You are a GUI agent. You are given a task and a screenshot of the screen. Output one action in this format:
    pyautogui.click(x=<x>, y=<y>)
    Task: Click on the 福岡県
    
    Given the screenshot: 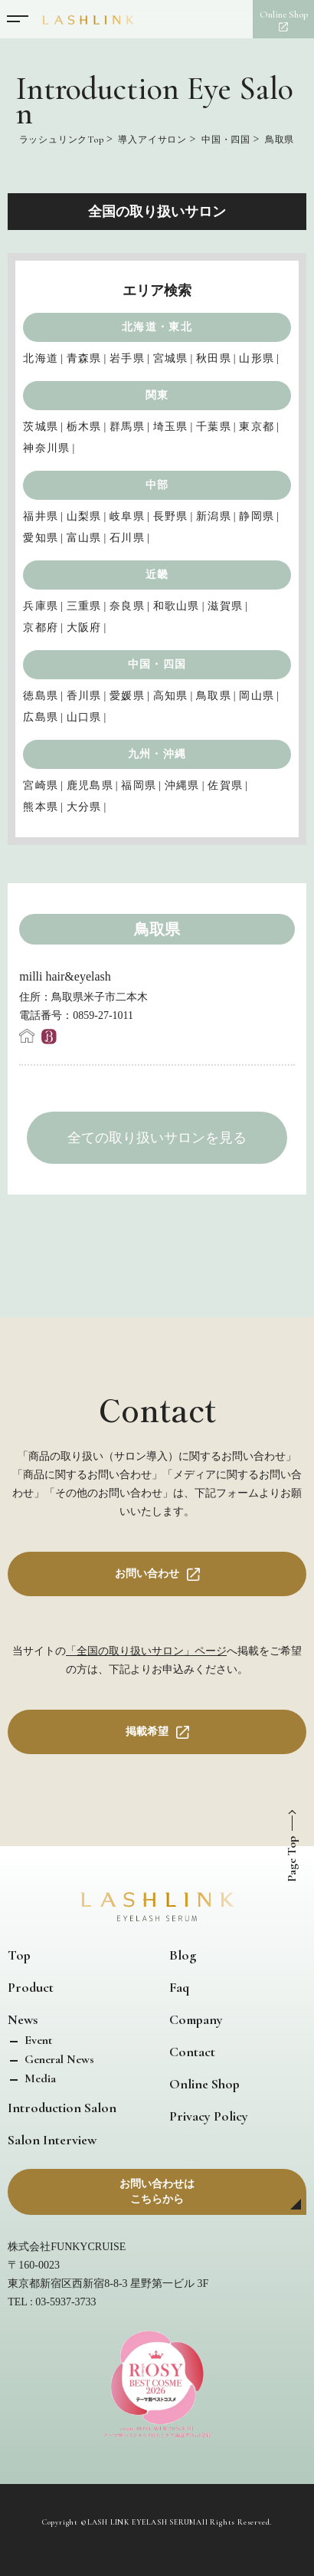 What is the action you would take?
    pyautogui.click(x=138, y=785)
    